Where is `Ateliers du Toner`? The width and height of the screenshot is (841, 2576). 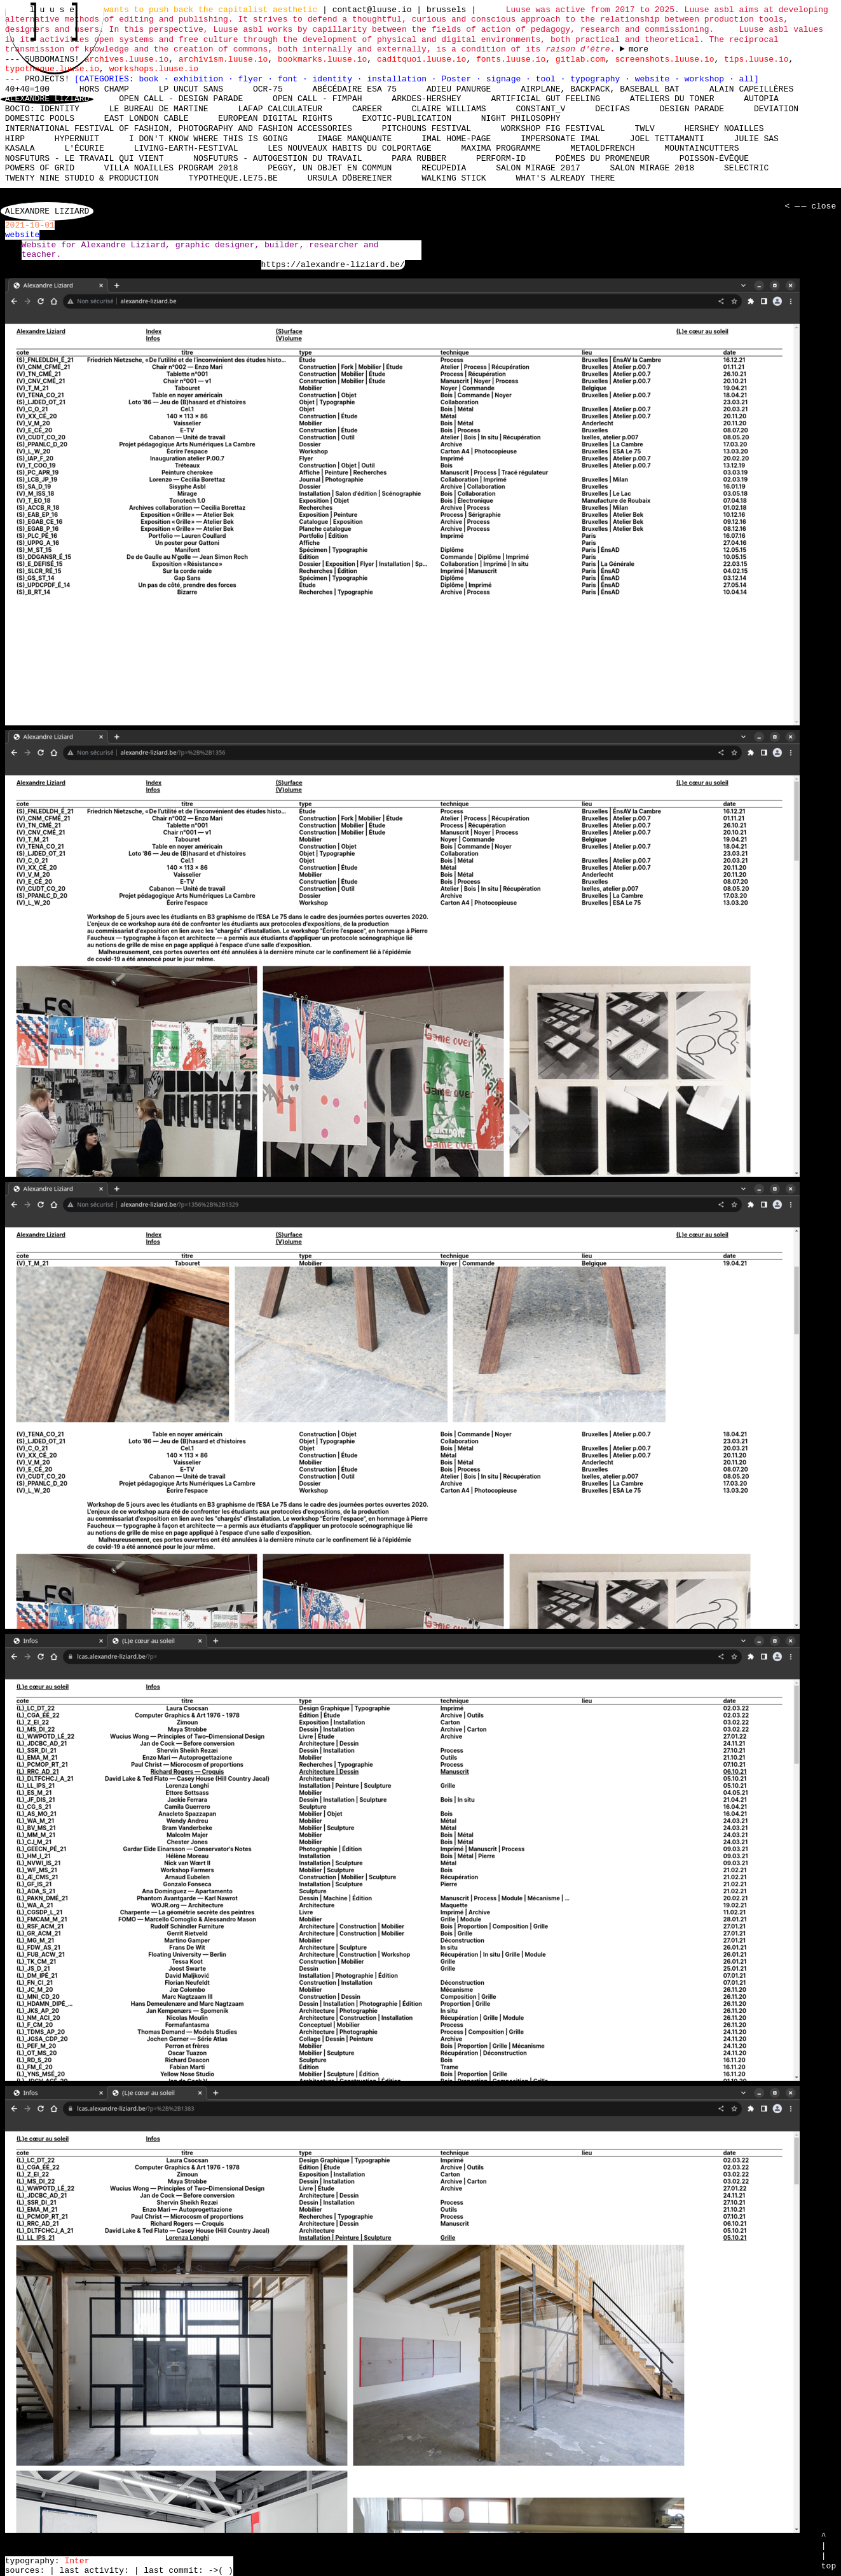 Ateliers du Toner is located at coordinates (672, 99).